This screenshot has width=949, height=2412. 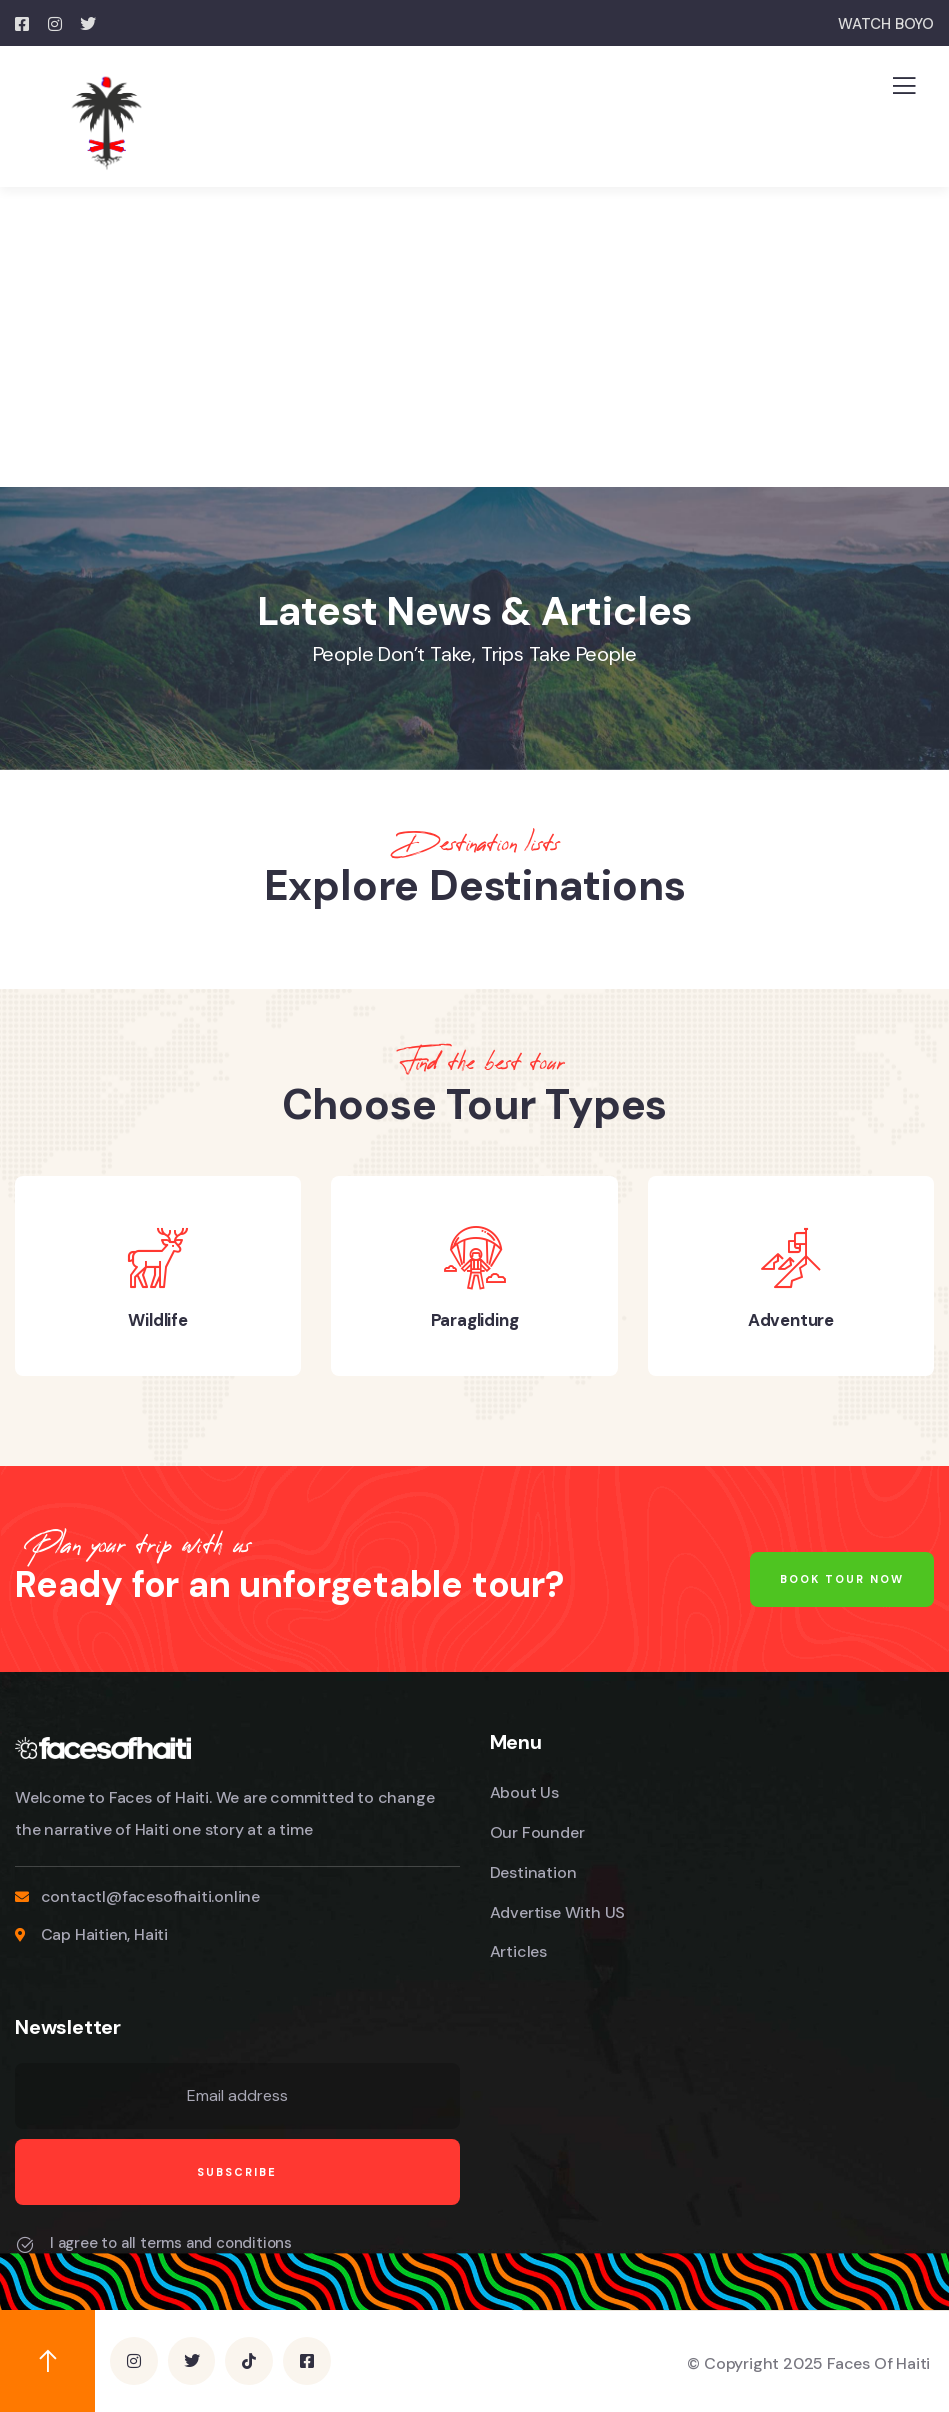 I want to click on [I agree to all terms and conditions], so click(x=25, y=2245).